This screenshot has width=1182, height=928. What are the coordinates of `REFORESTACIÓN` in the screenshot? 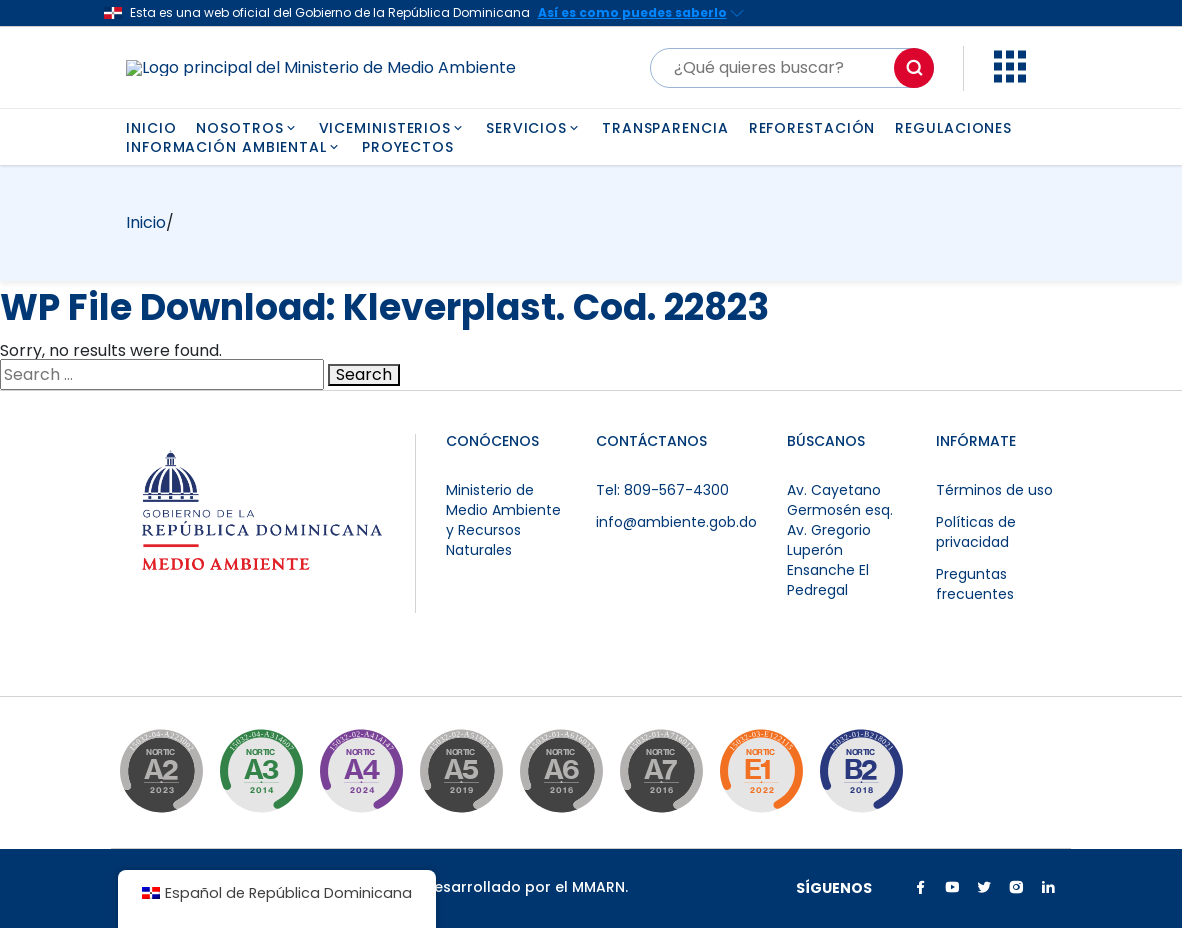 It's located at (812, 128).